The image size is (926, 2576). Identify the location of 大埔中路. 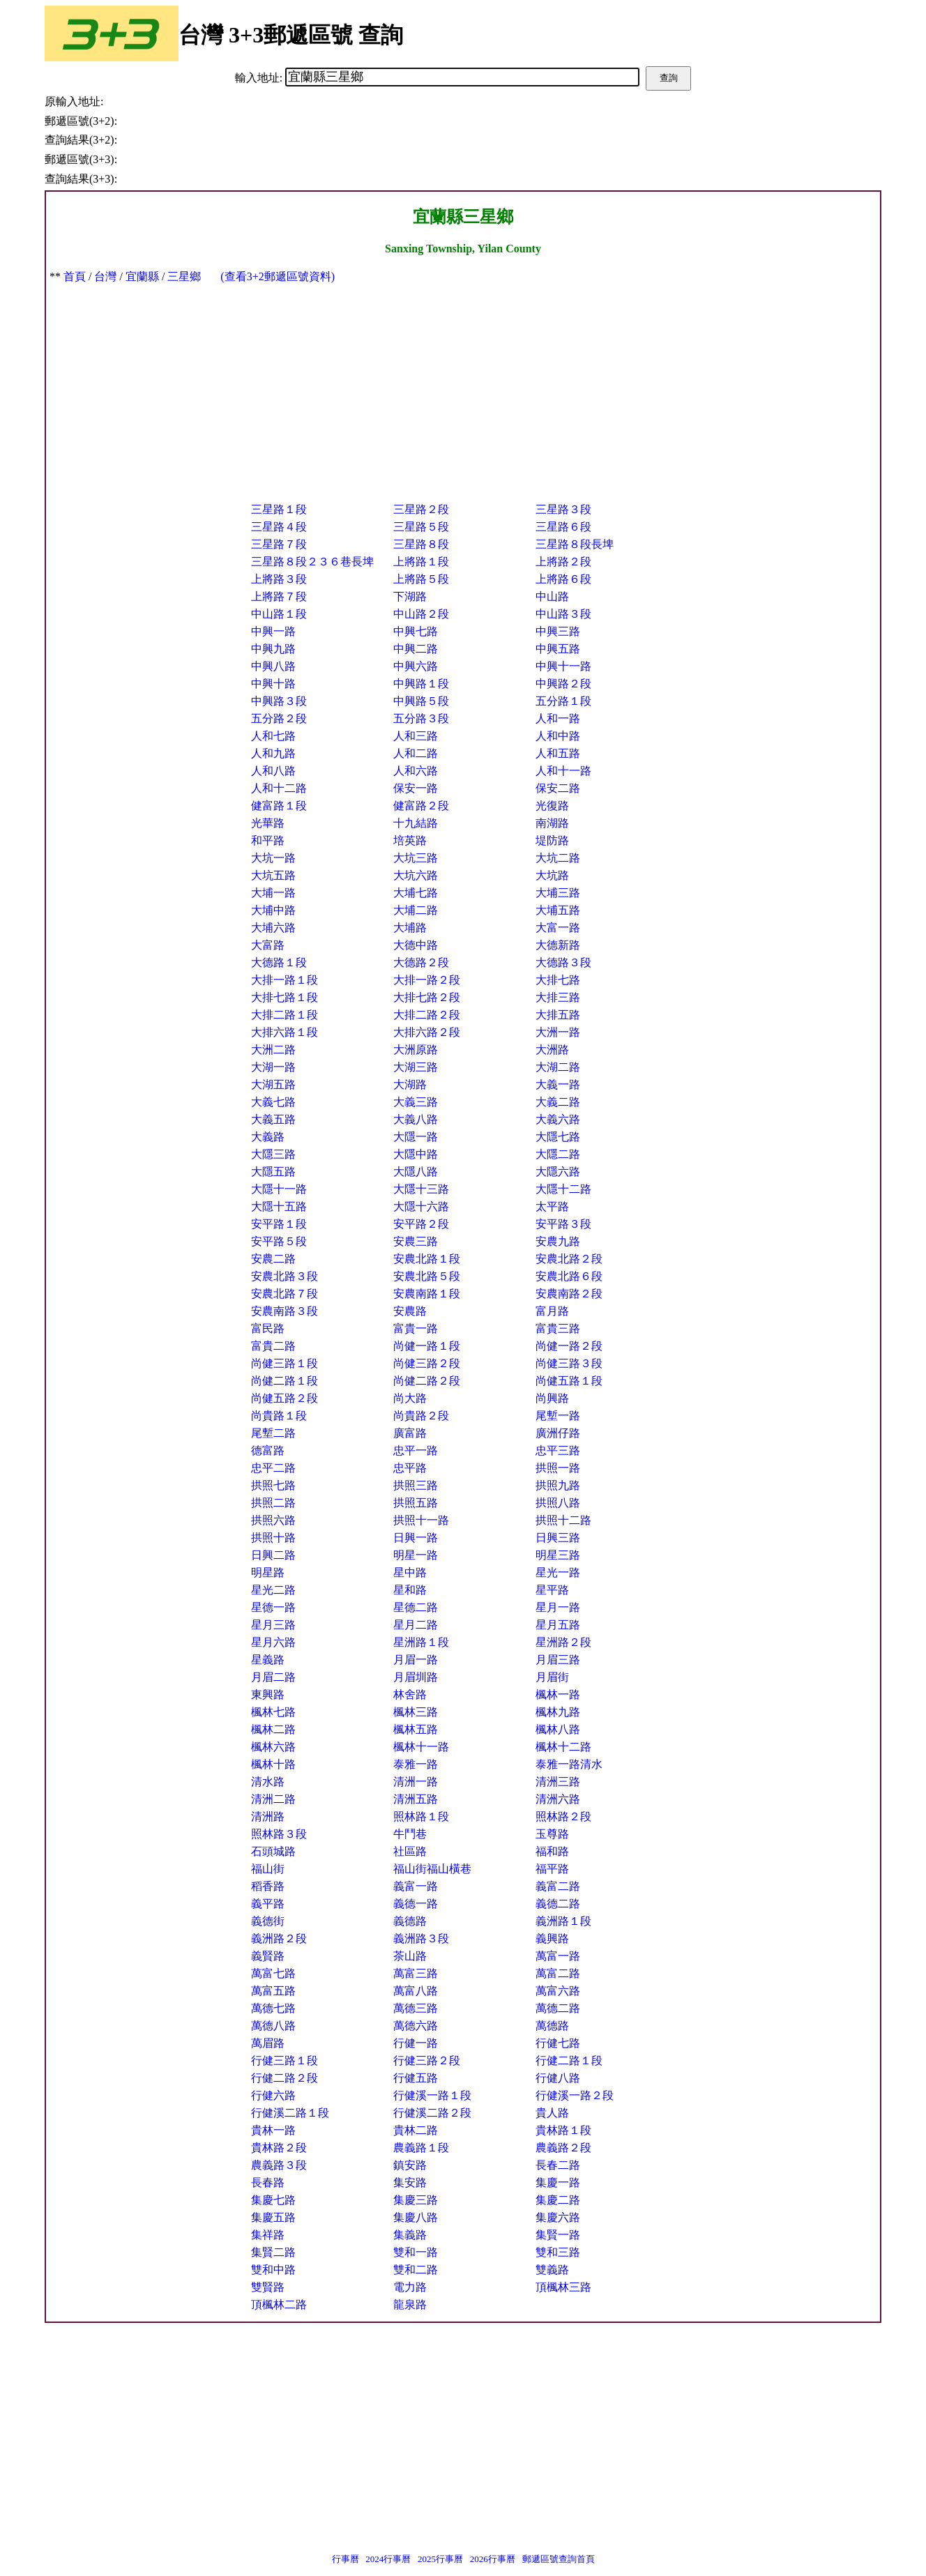
(273, 910).